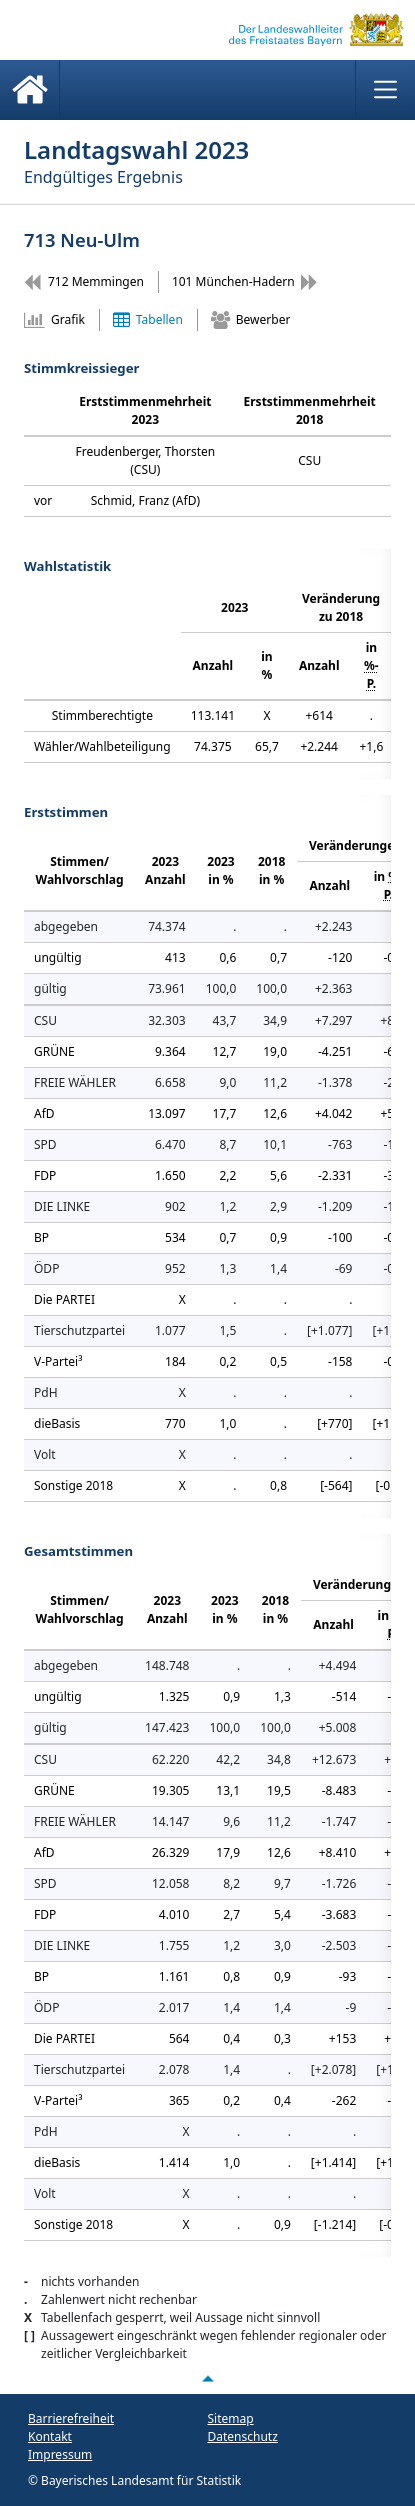 The height and width of the screenshot is (2506, 415). What do you see at coordinates (208, 2379) in the screenshot?
I see `[Nach oben scrollen]` at bounding box center [208, 2379].